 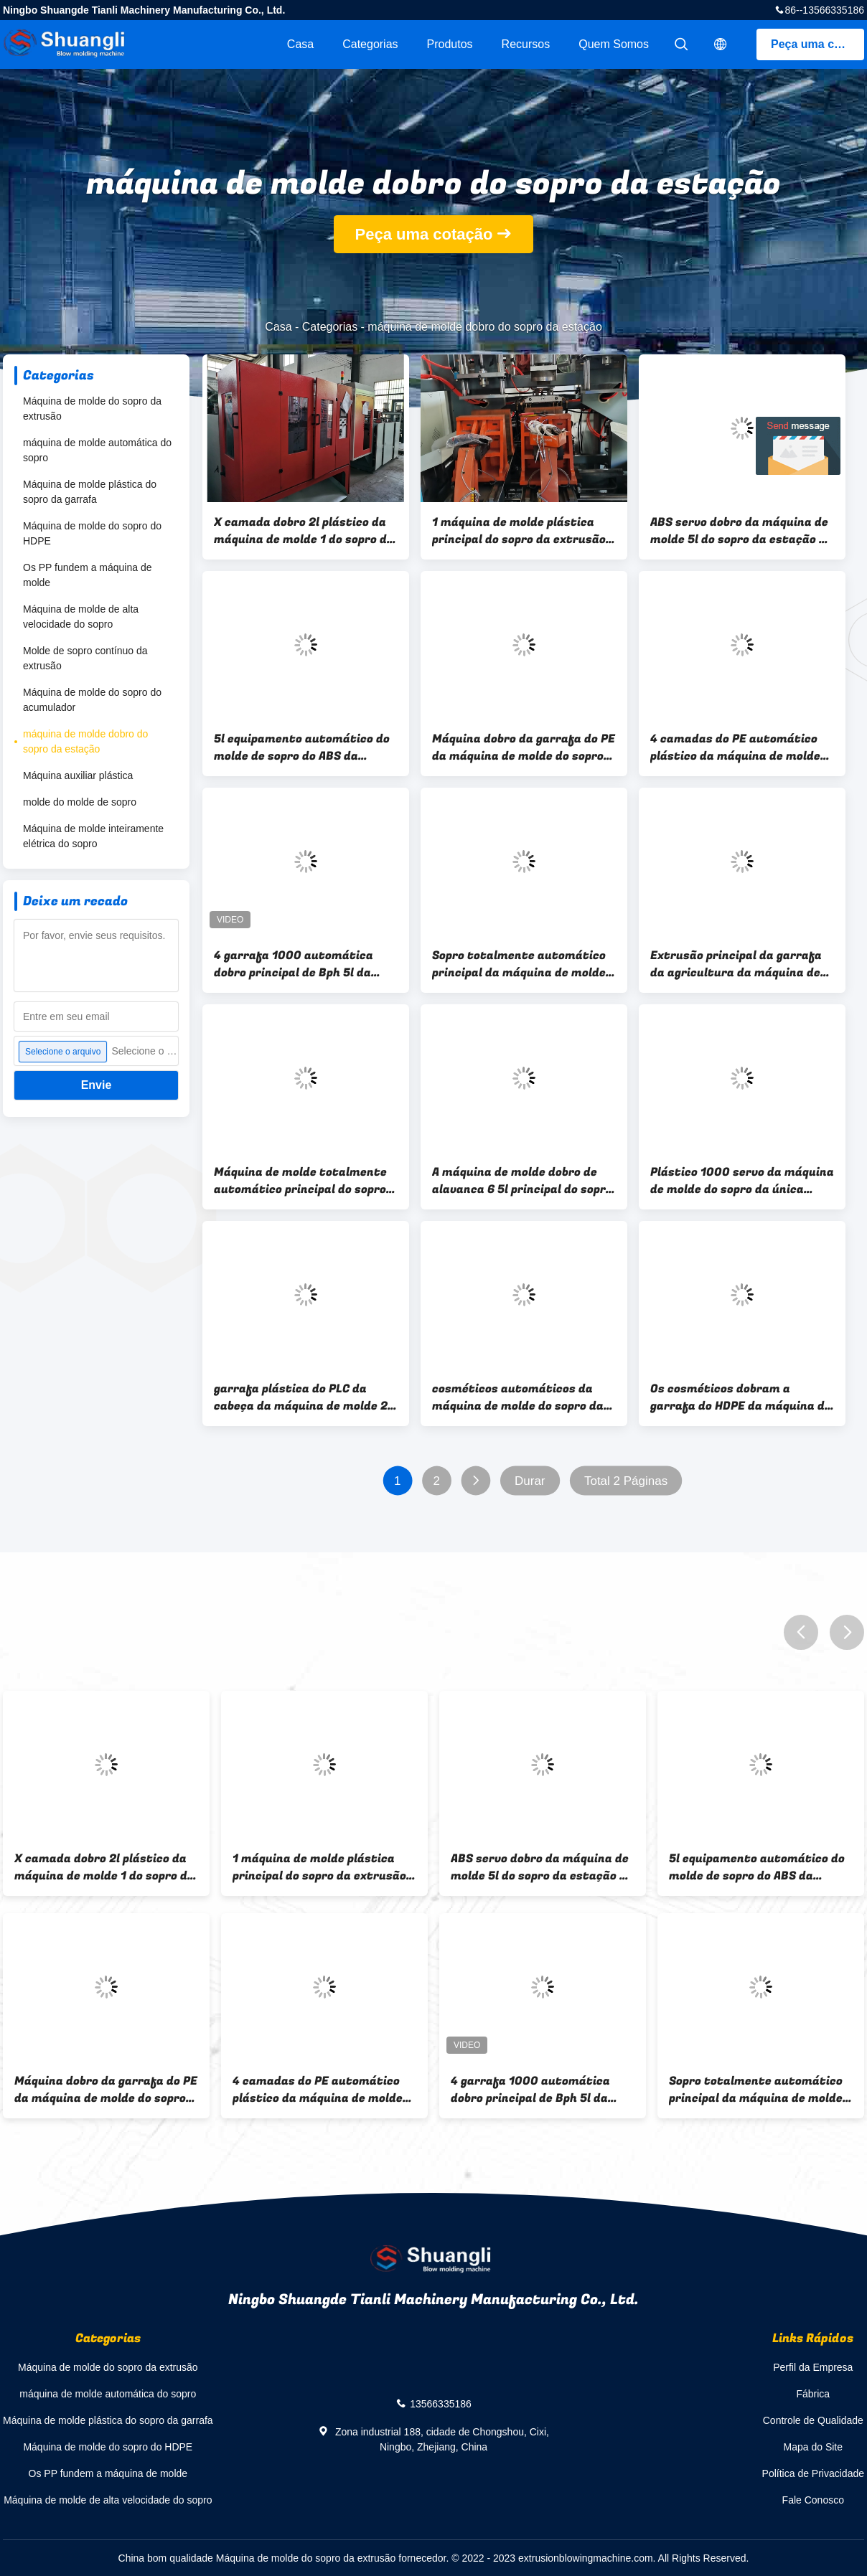 What do you see at coordinates (742, 1181) in the screenshot?
I see `Plástico 1000 servo da máquina de molde do sopro da única estação de Bph 5l` at bounding box center [742, 1181].